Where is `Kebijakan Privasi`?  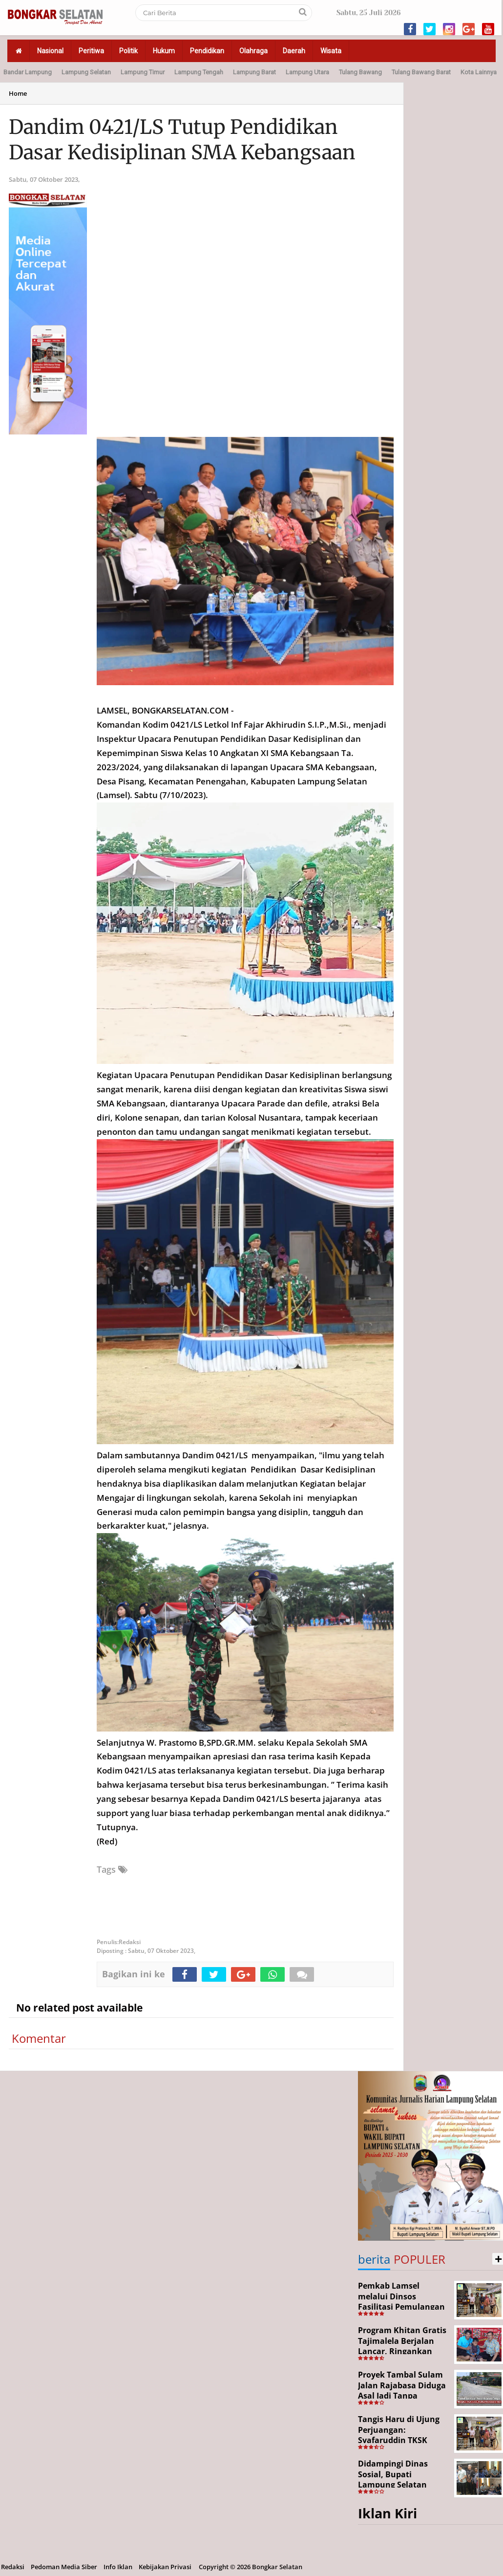 Kebijakan Privasi is located at coordinates (165, 2566).